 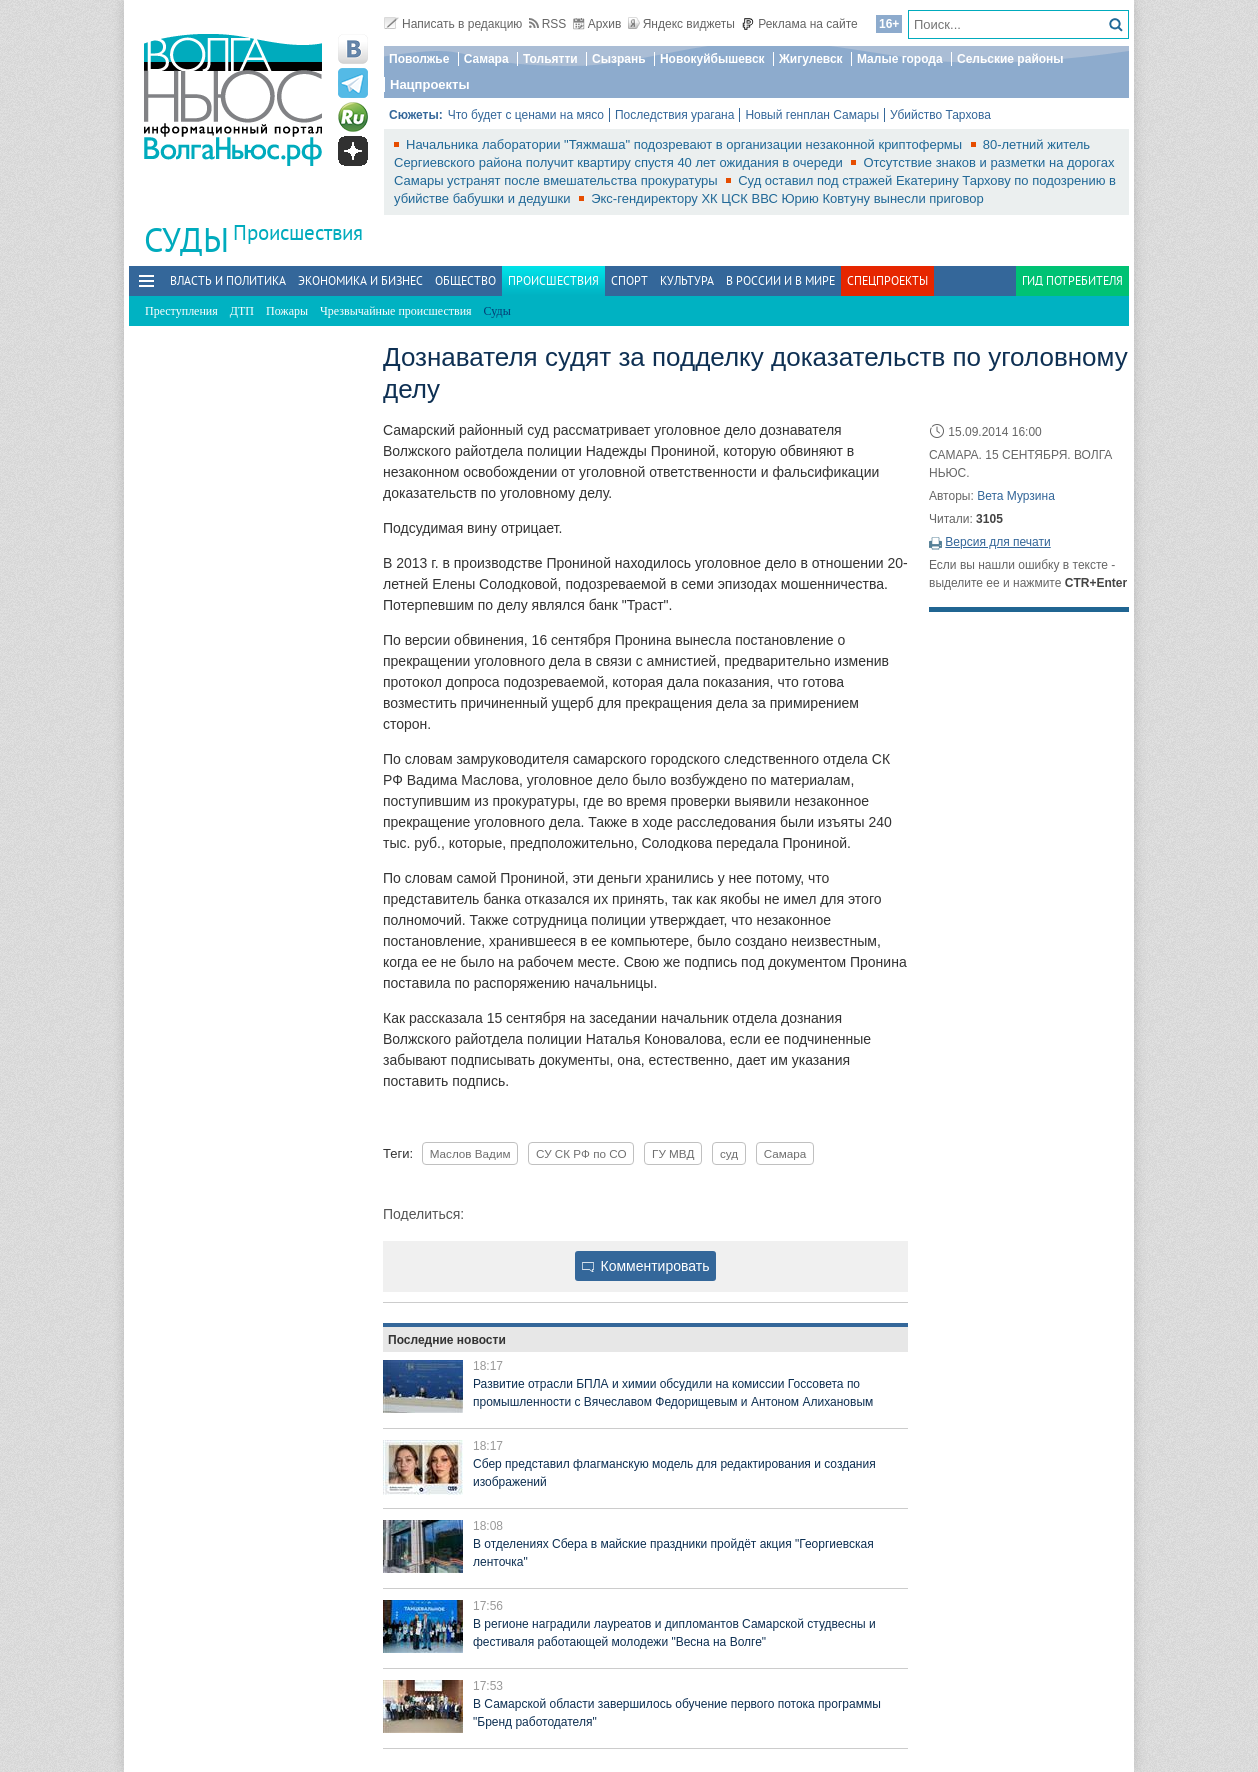 I want to click on СУ СК РФ по СО, so click(x=581, y=1153).